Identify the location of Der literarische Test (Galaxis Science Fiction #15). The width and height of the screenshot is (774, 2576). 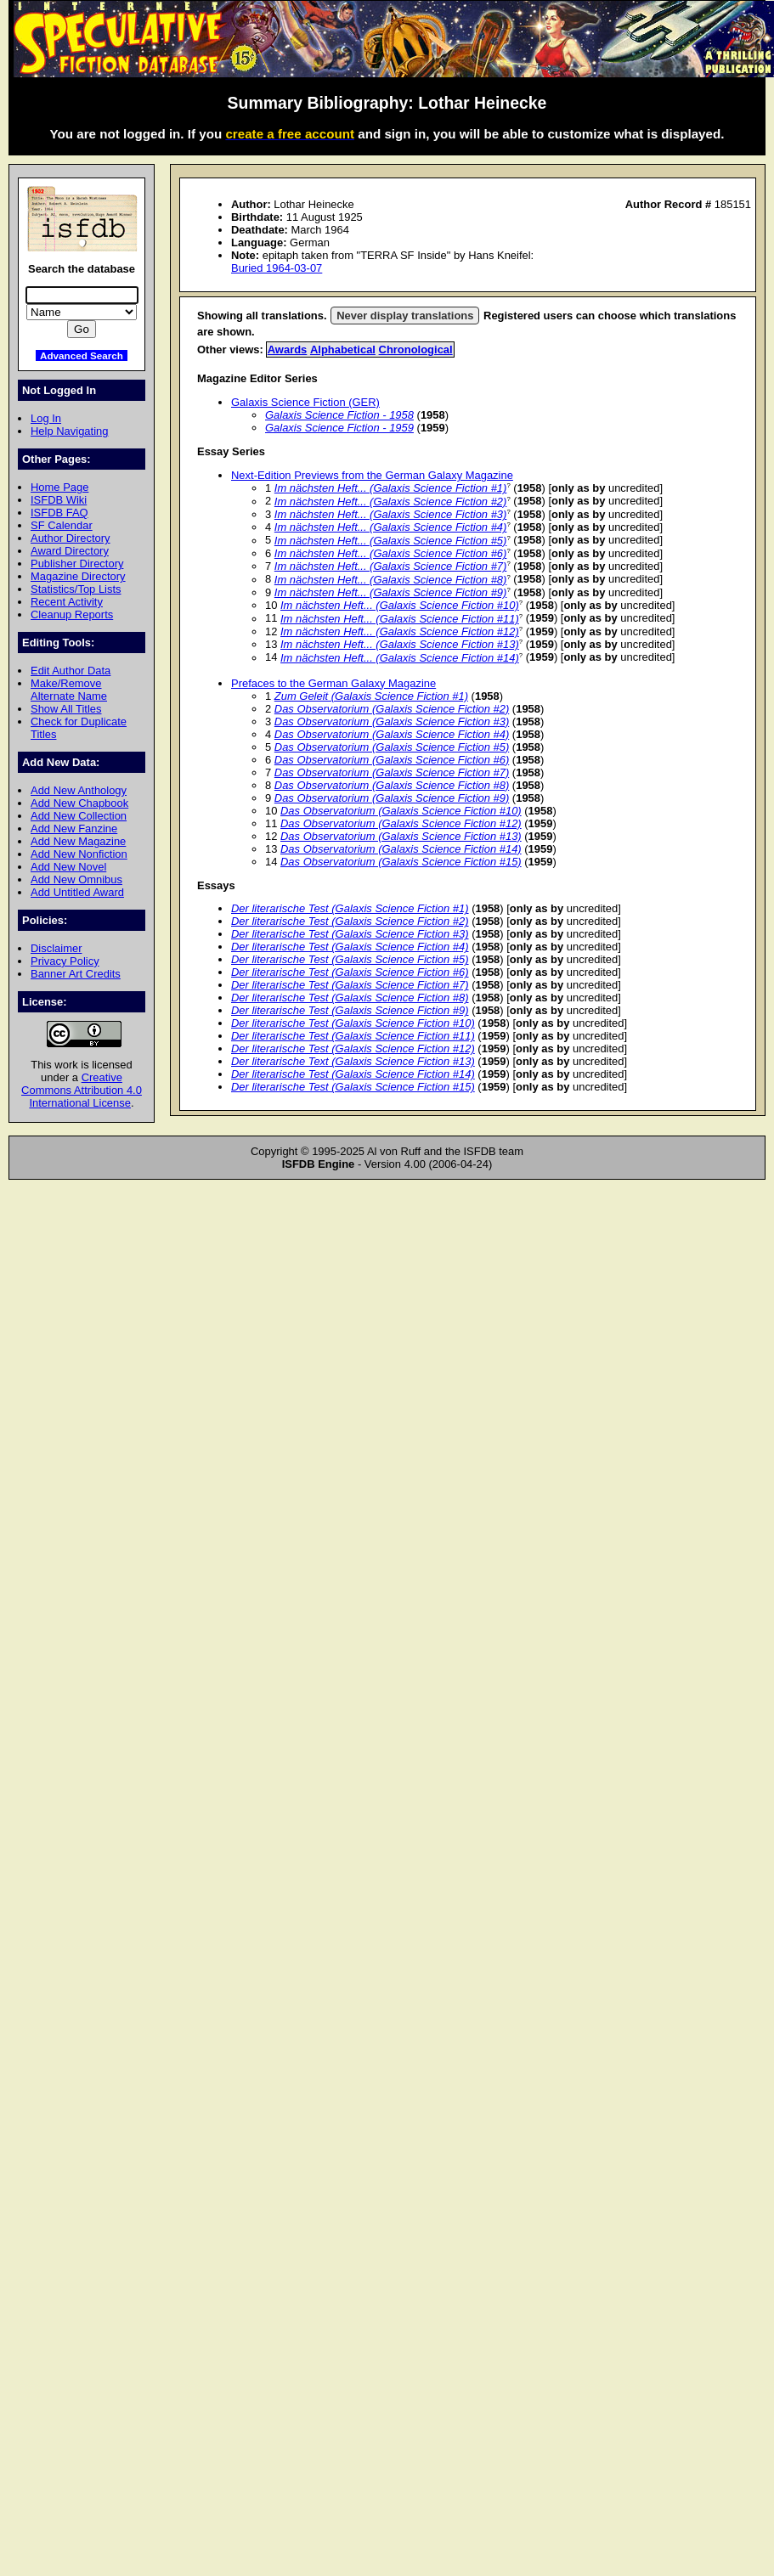
(353, 1086).